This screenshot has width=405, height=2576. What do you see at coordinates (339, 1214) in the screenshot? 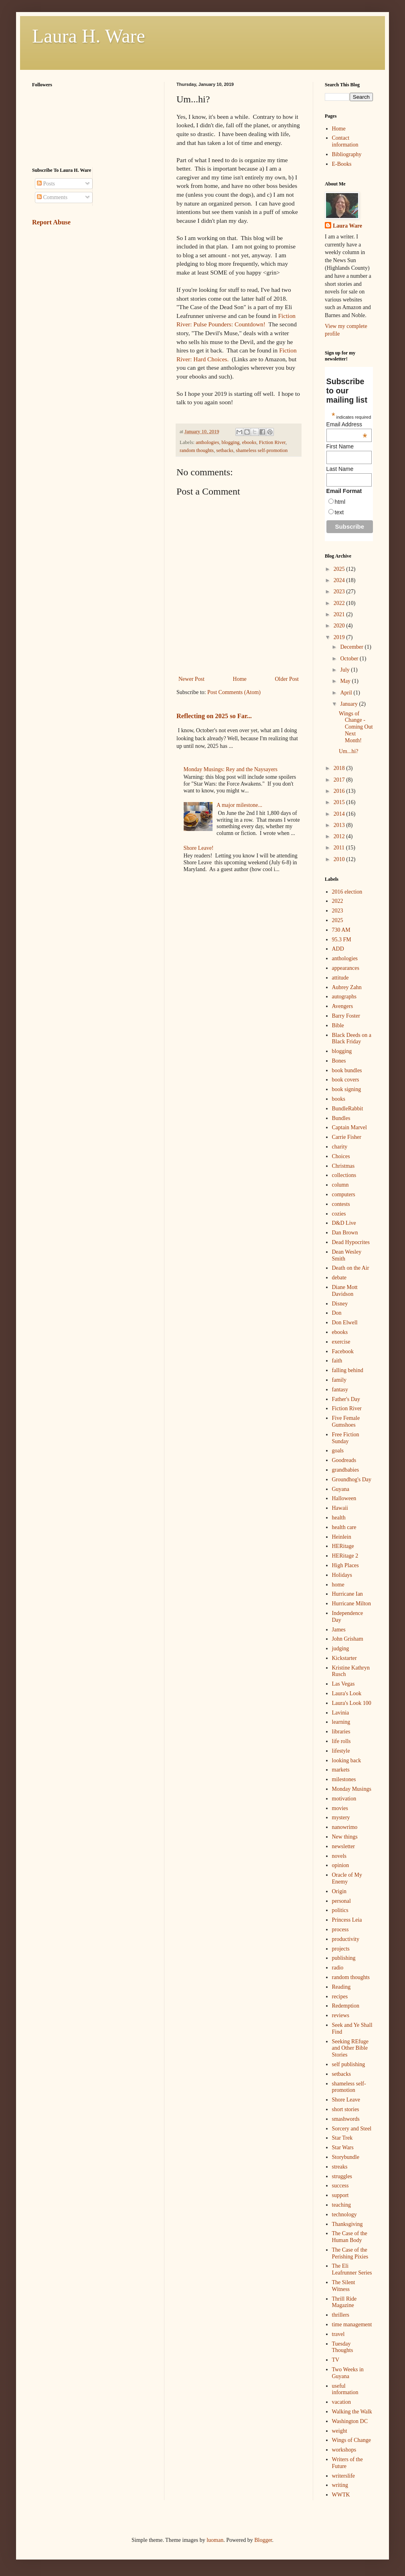
I see `cozies` at bounding box center [339, 1214].